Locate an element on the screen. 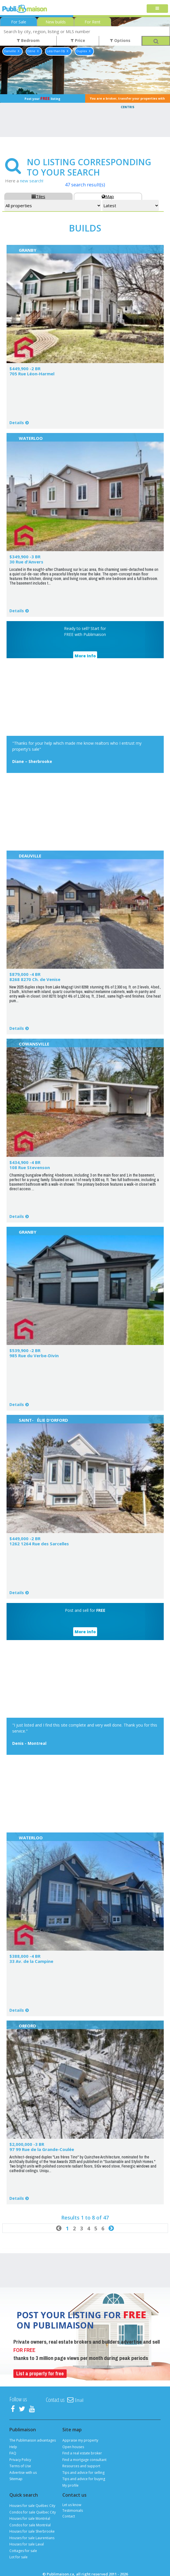 The width and height of the screenshot is (170, 2576). For Rent is located at coordinates (93, 22).